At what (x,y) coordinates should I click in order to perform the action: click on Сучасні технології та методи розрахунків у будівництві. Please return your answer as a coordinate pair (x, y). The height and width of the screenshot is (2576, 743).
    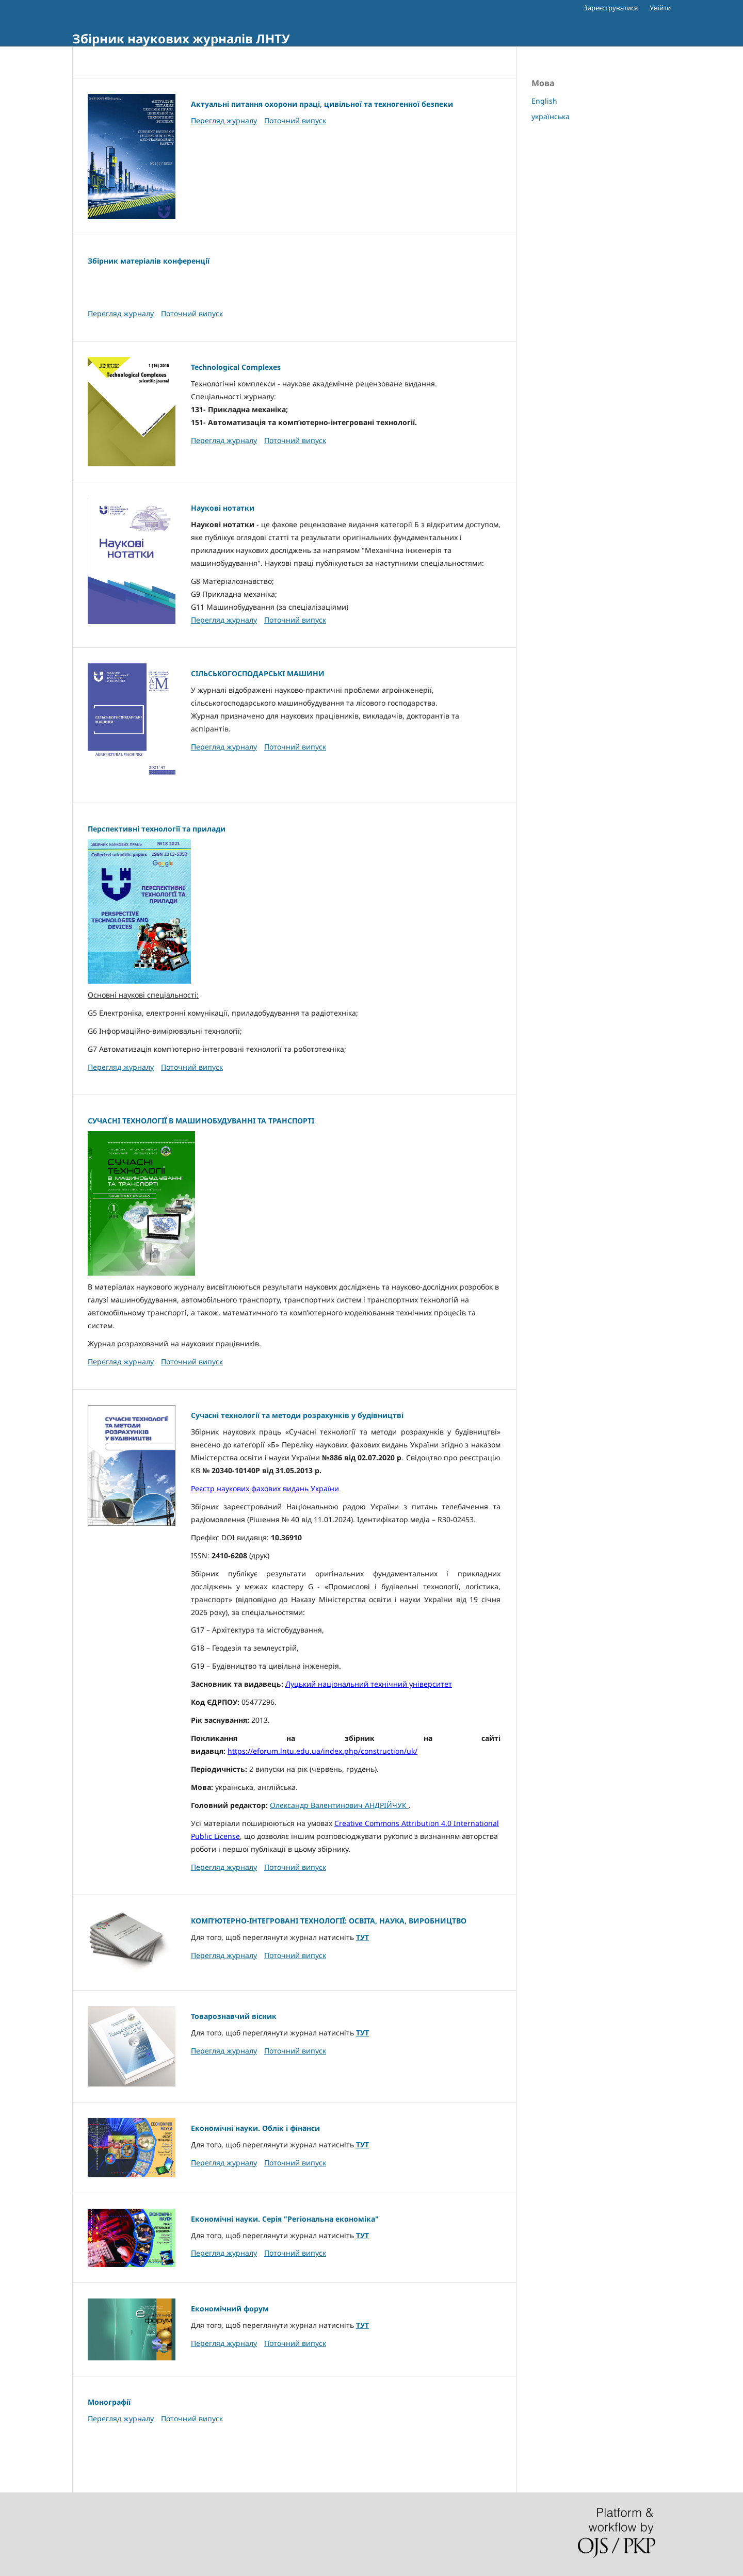
    Looking at the image, I should click on (297, 1415).